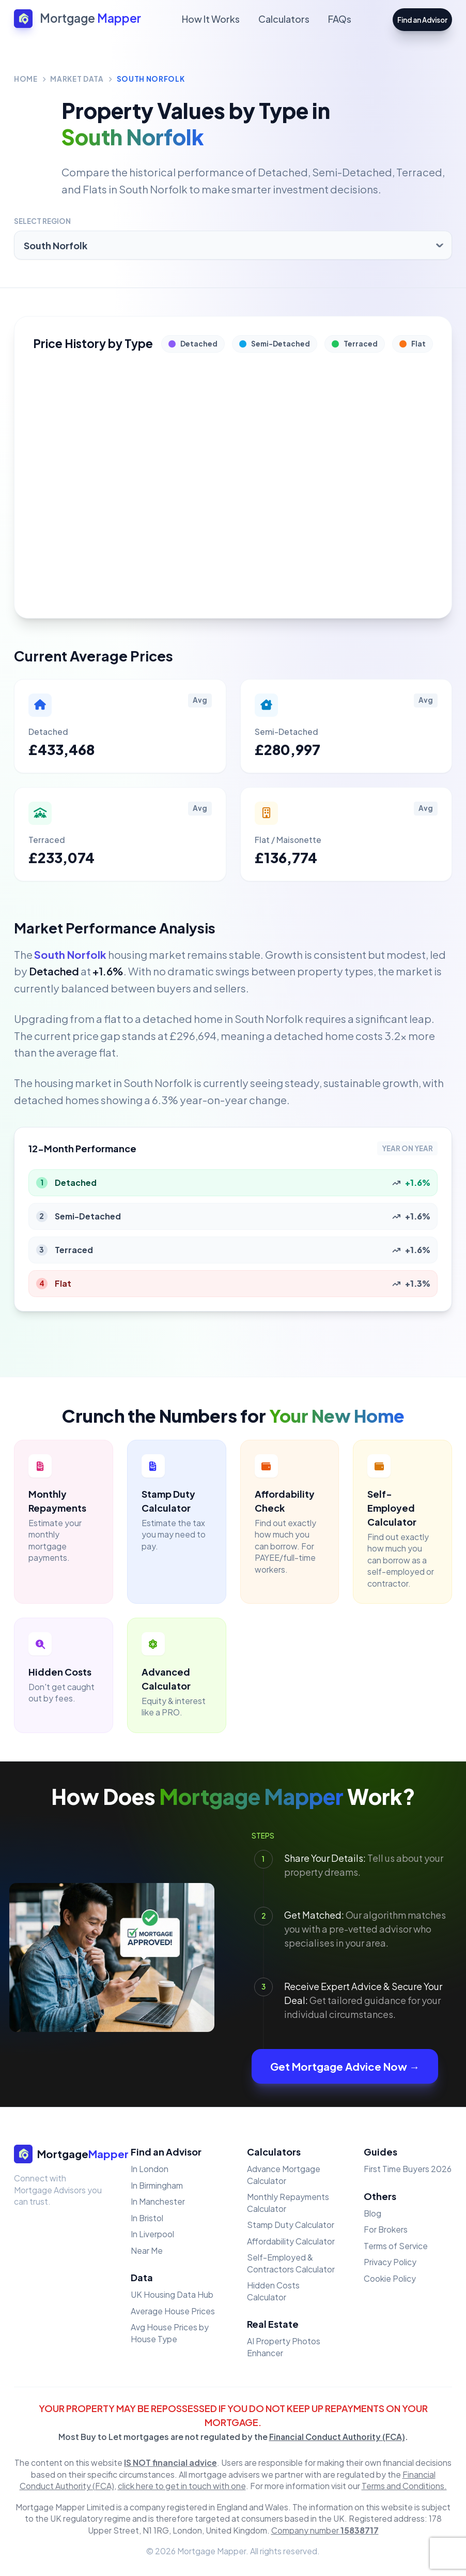 This screenshot has width=466, height=2576. What do you see at coordinates (404, 2486) in the screenshot?
I see `Terms and Conditions.` at bounding box center [404, 2486].